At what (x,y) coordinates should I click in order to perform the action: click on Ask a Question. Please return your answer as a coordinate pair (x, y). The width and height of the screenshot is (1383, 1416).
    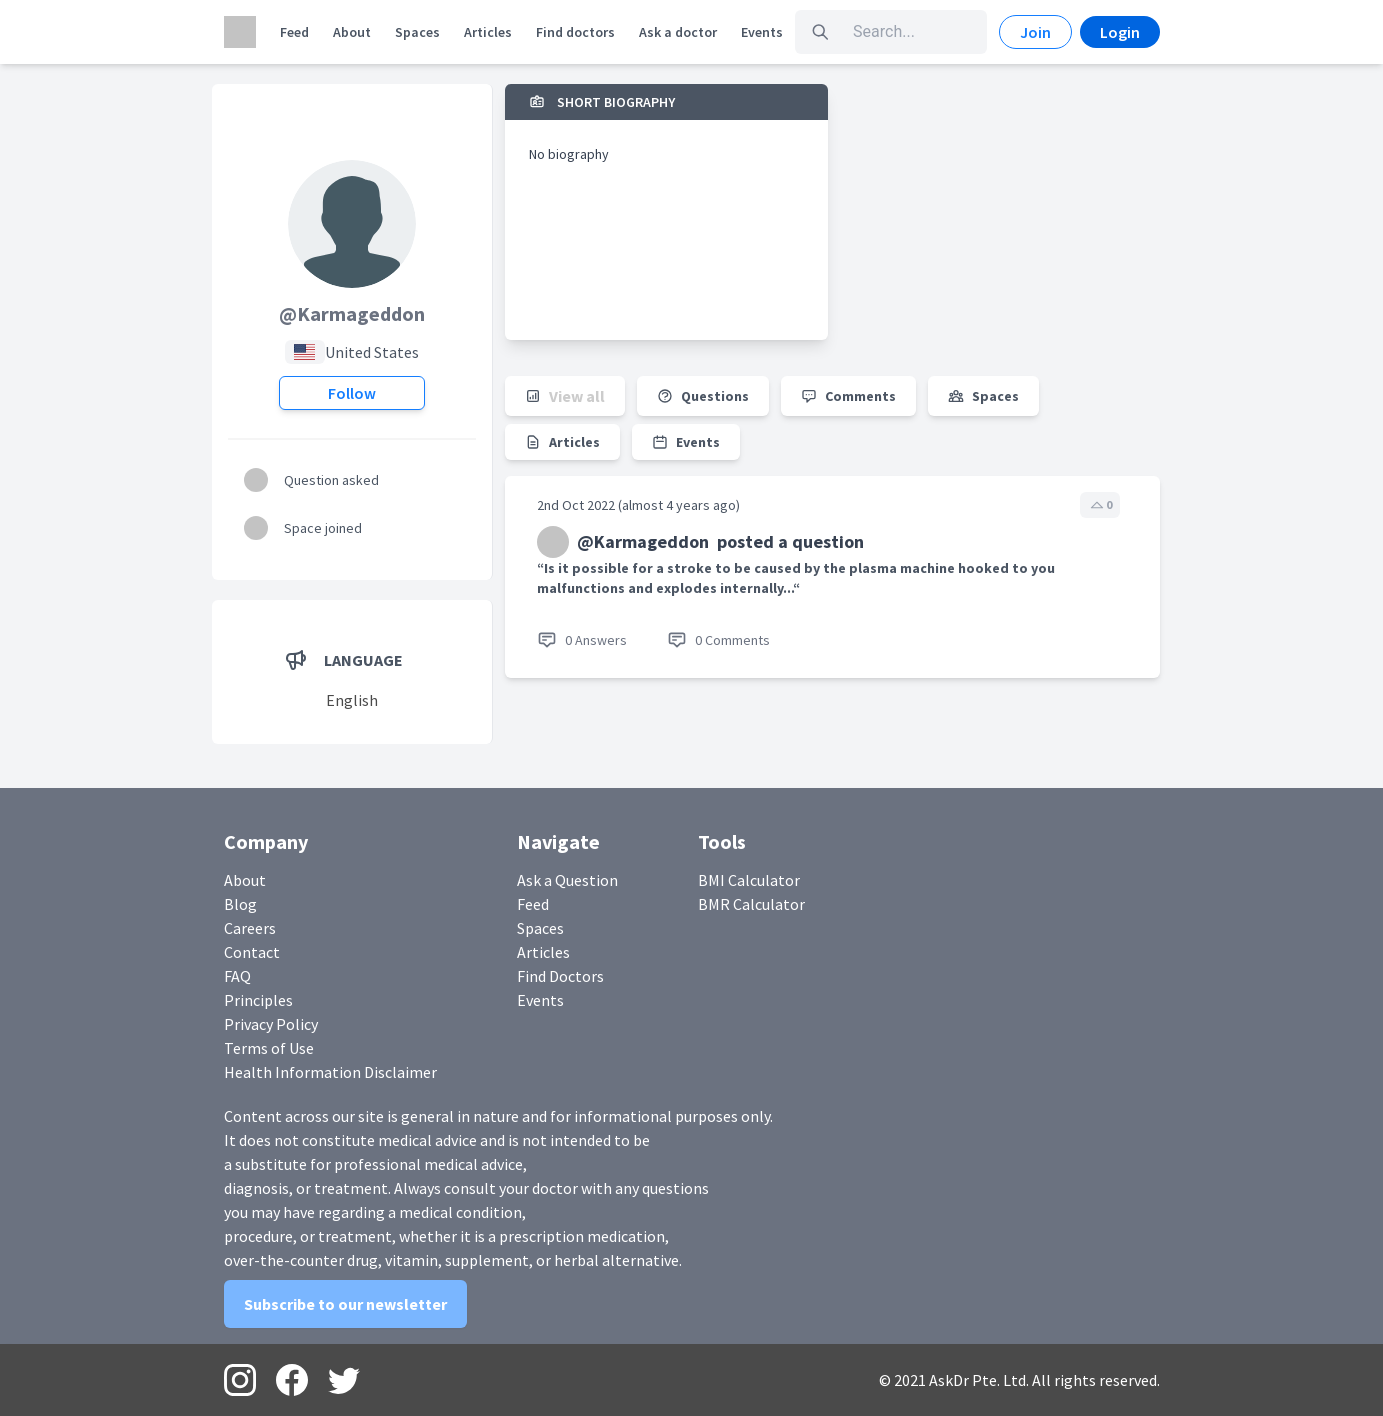
    Looking at the image, I should click on (567, 880).